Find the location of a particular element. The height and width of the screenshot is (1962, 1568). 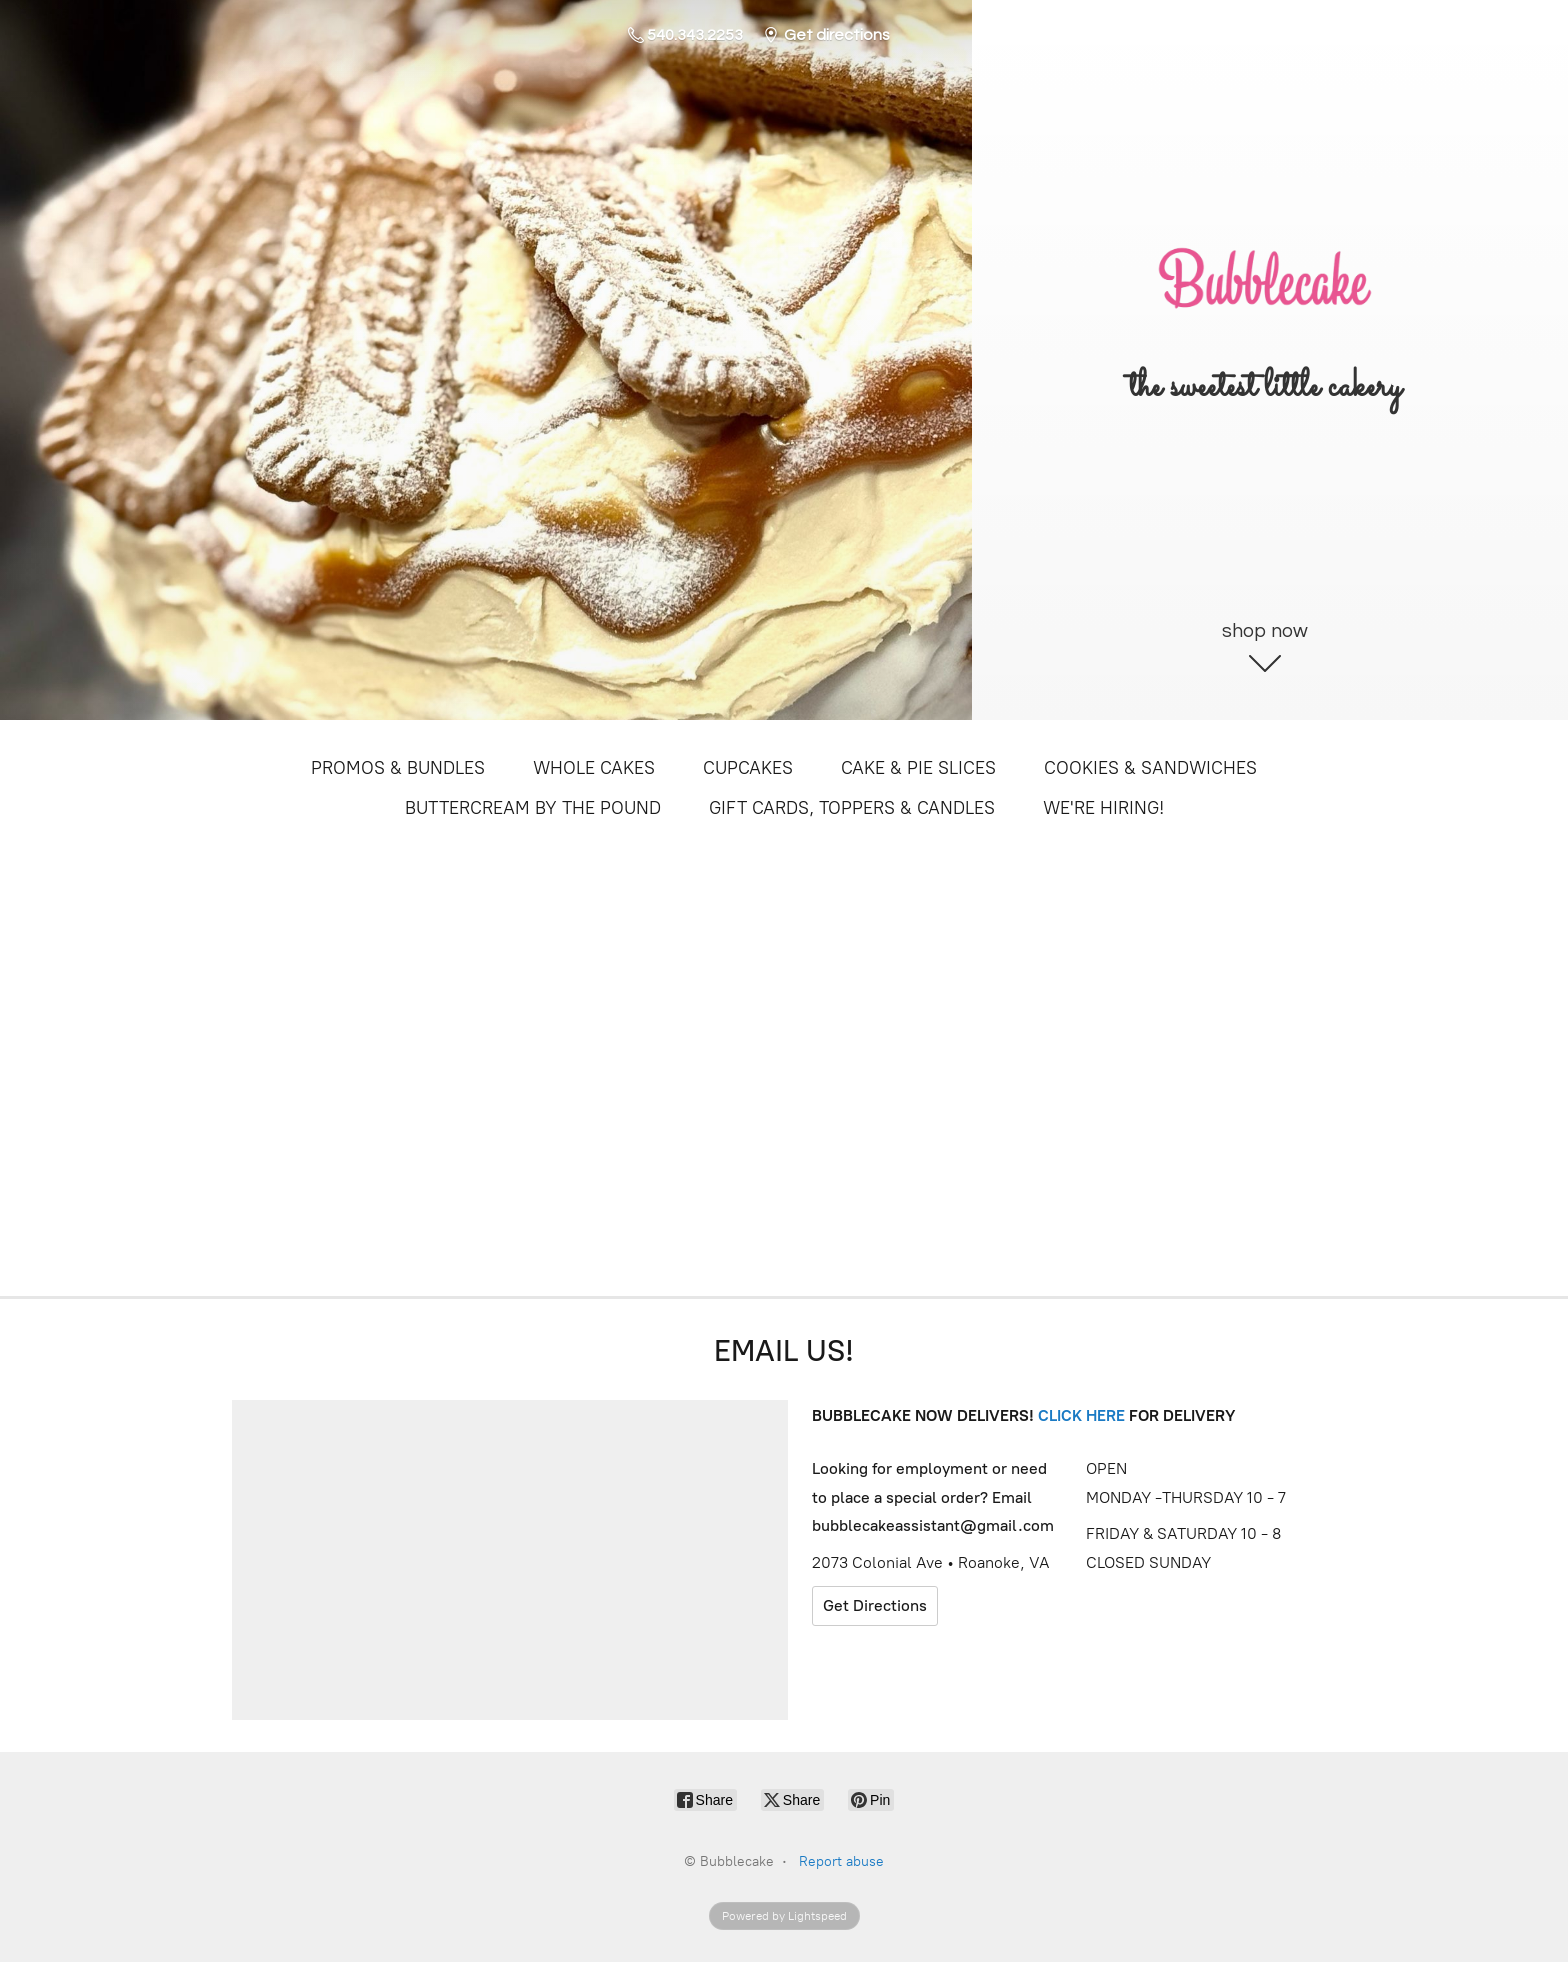

GIFT CARDS, TOPPERS & CANDLES is located at coordinates (852, 808).